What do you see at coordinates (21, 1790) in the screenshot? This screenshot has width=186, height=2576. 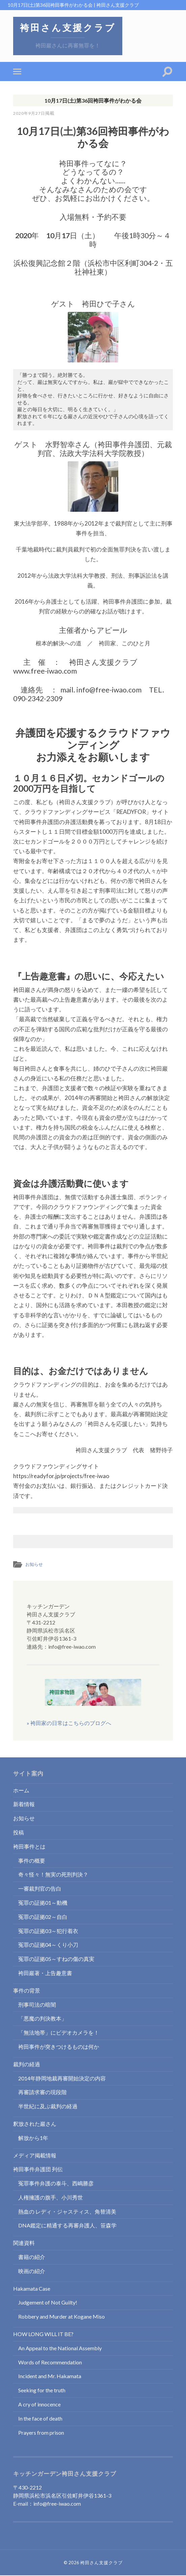 I see `ホーム` at bounding box center [21, 1790].